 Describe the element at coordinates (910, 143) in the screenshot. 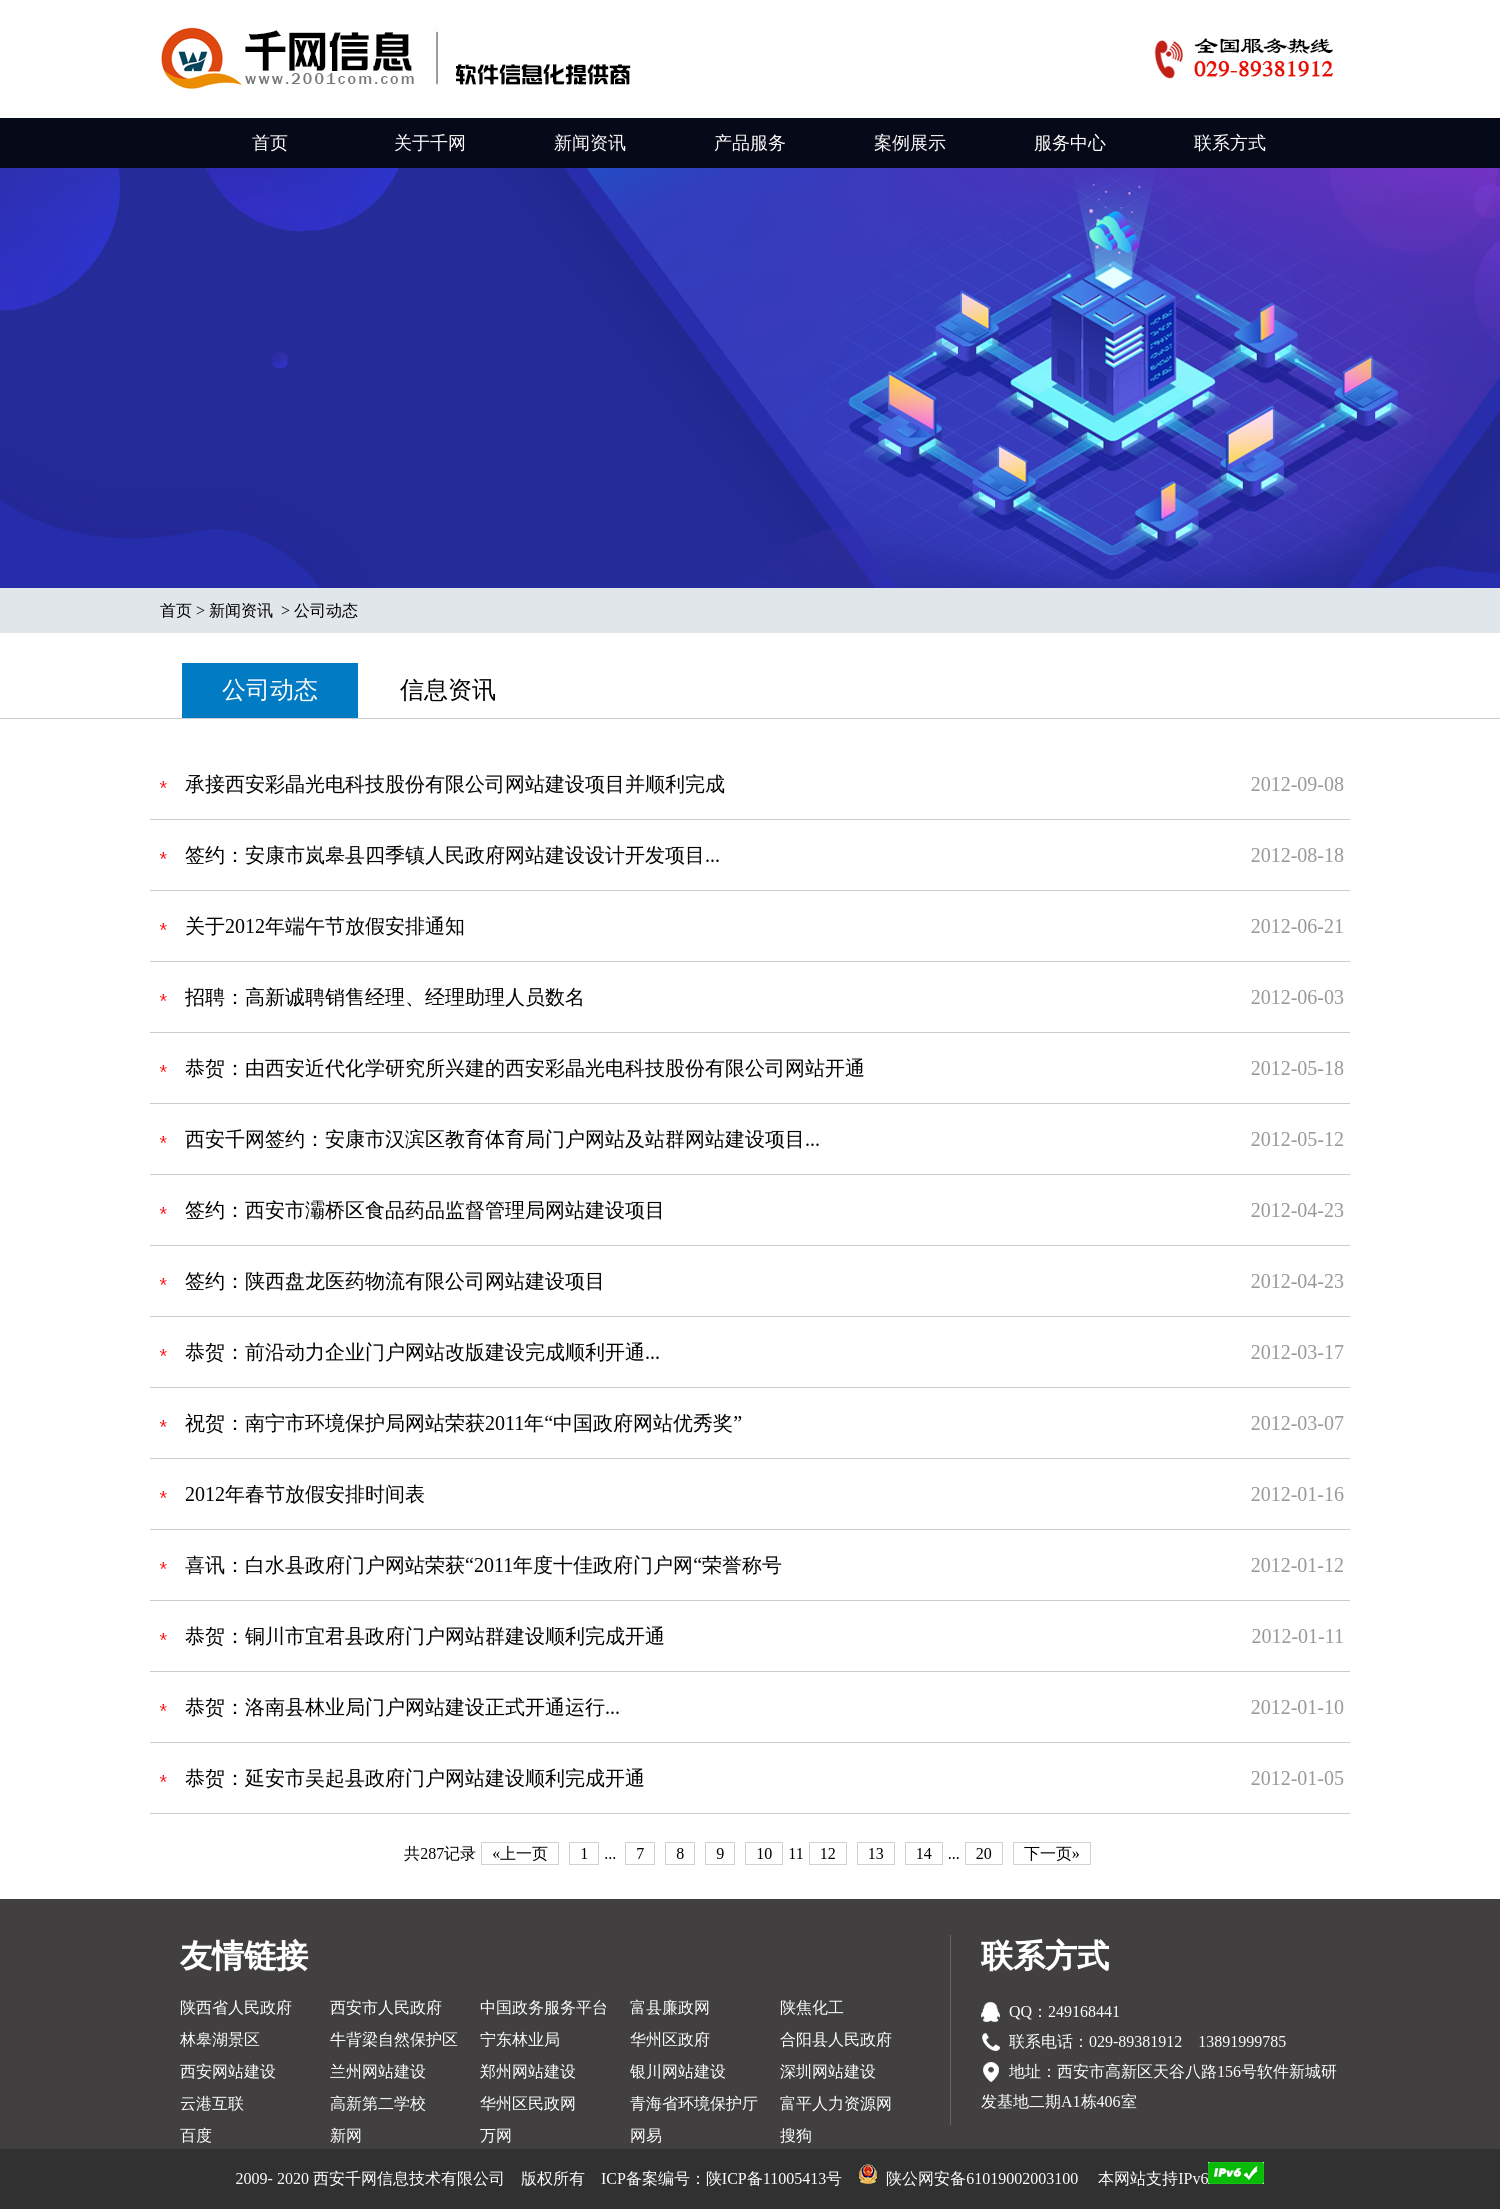

I see `案例展示` at that location.